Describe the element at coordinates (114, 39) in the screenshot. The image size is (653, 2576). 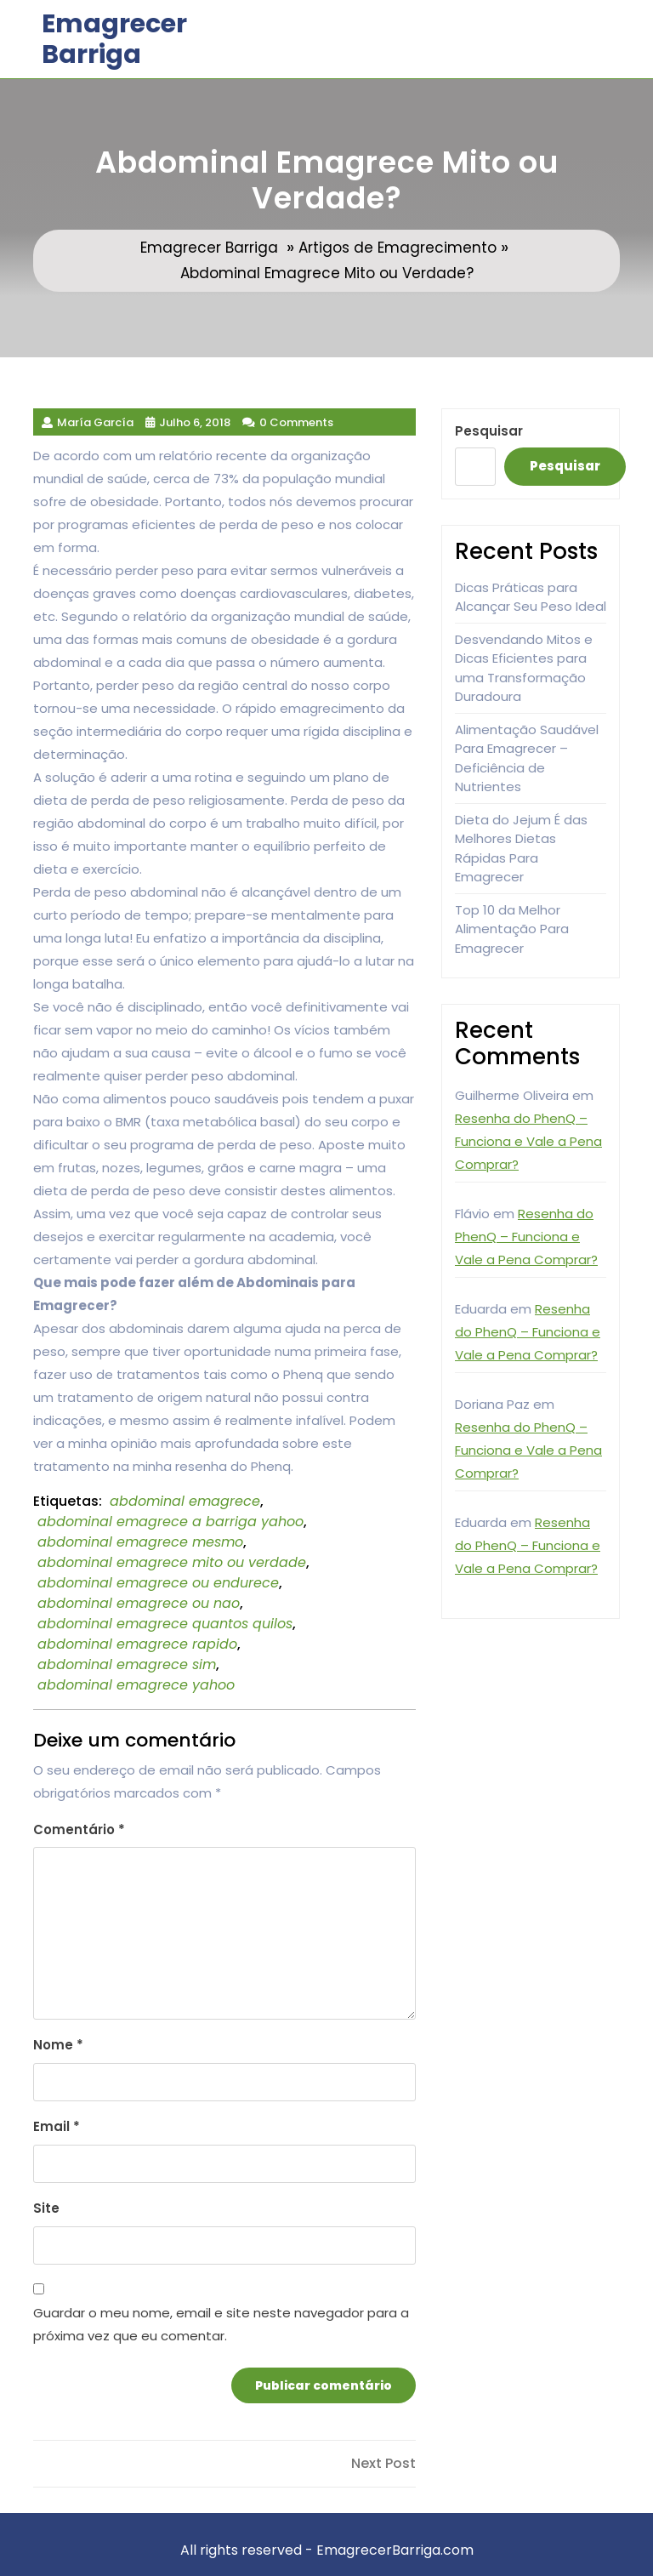
I see `Emagrecer Barriga` at that location.